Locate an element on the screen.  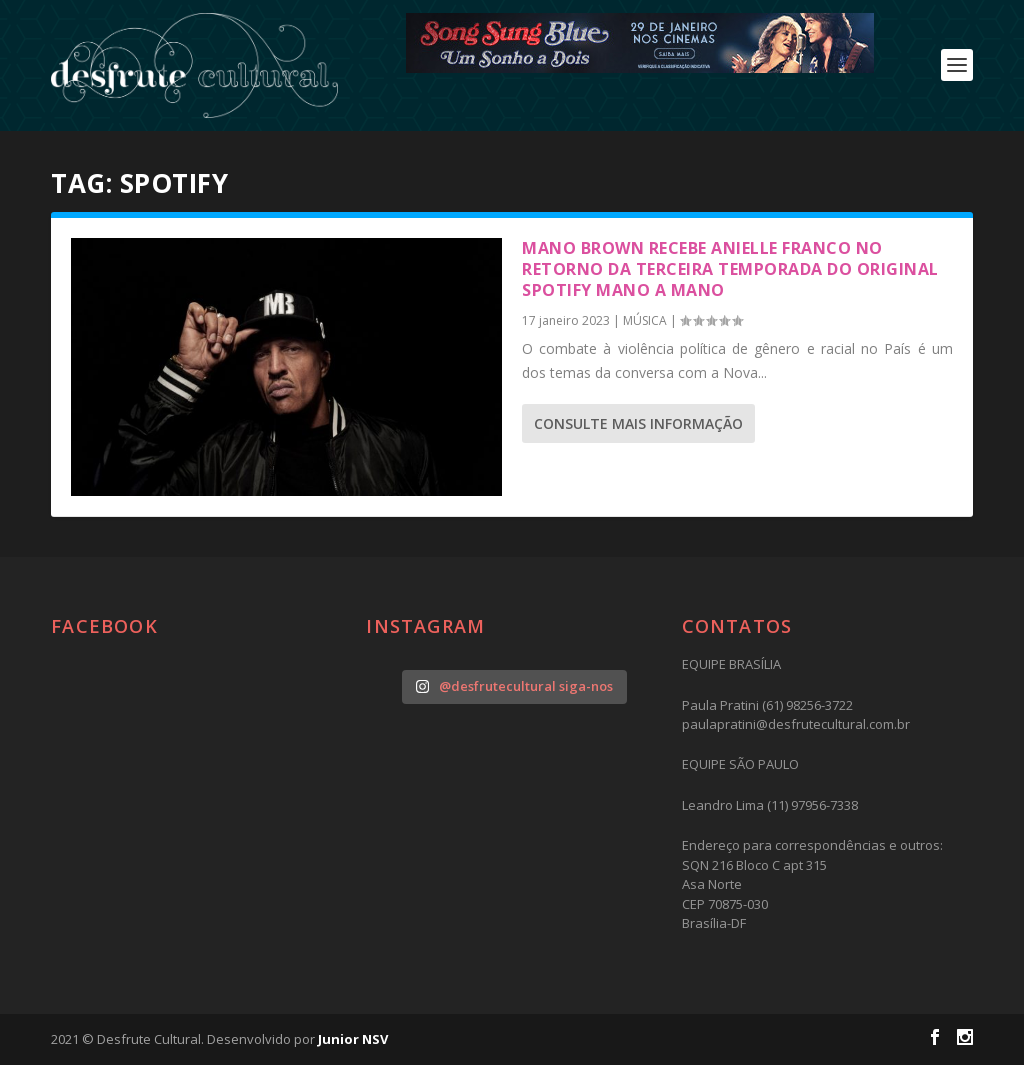
Junior NSV is located at coordinates (353, 1039).